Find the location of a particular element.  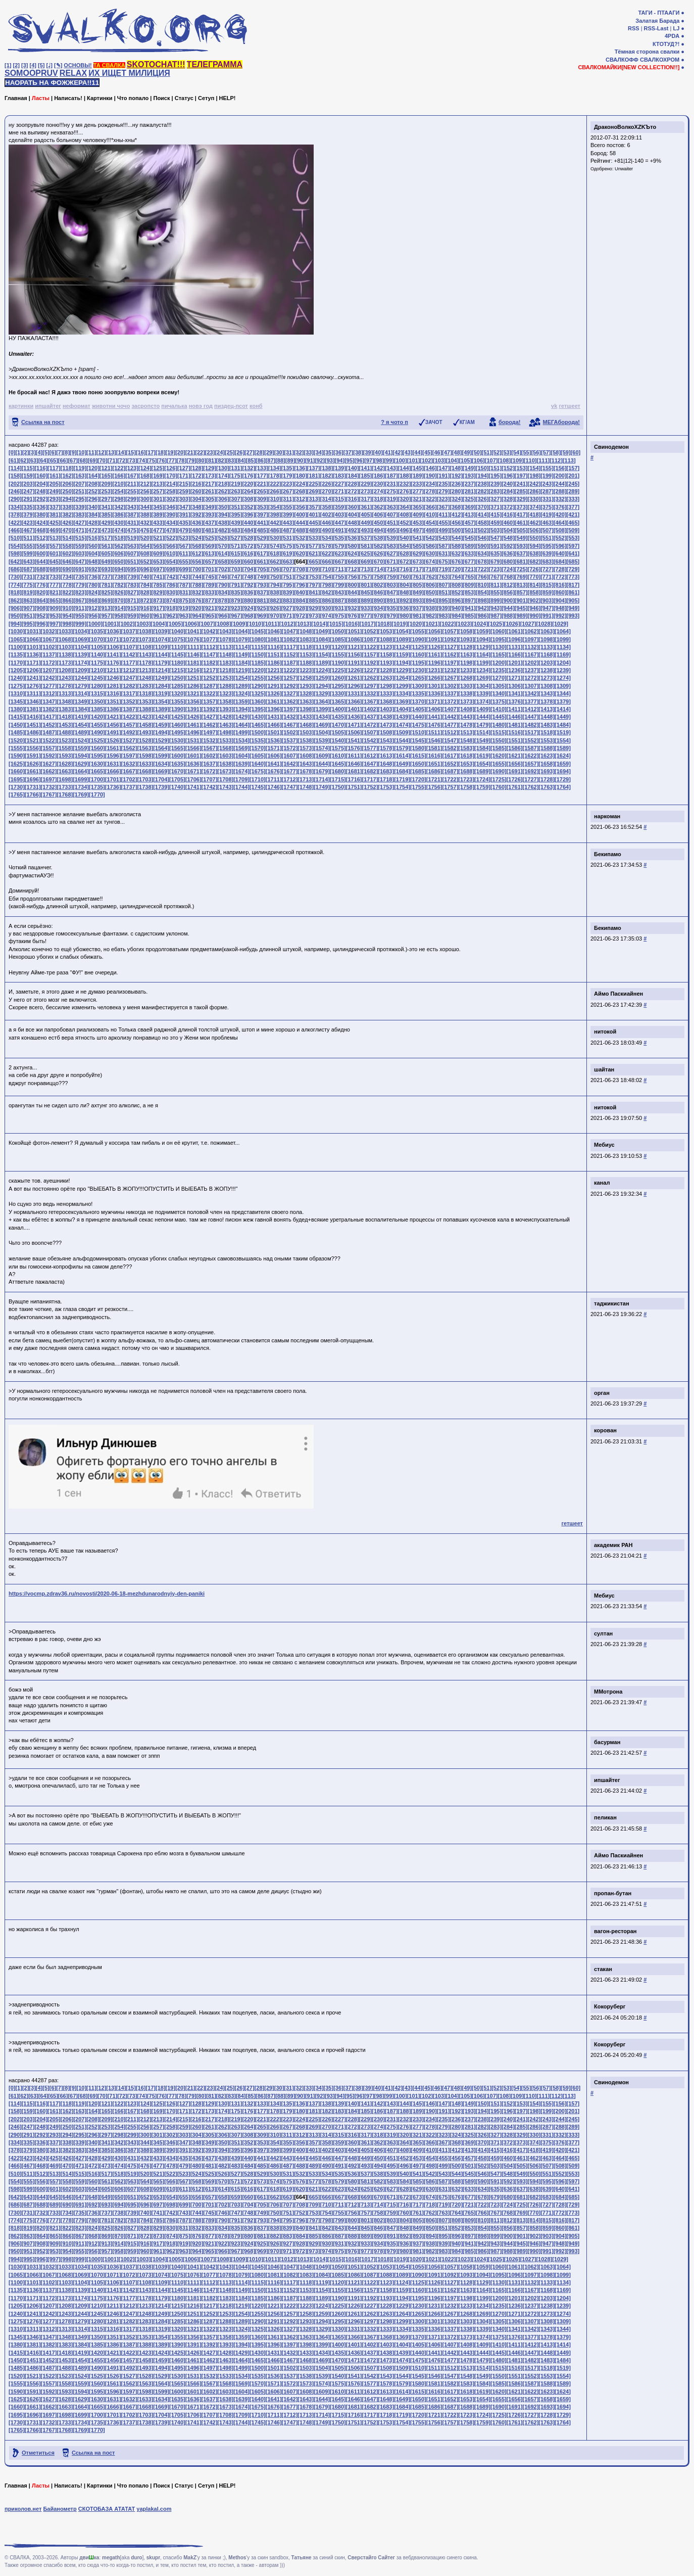

[1695] is located at coordinates (17, 779).